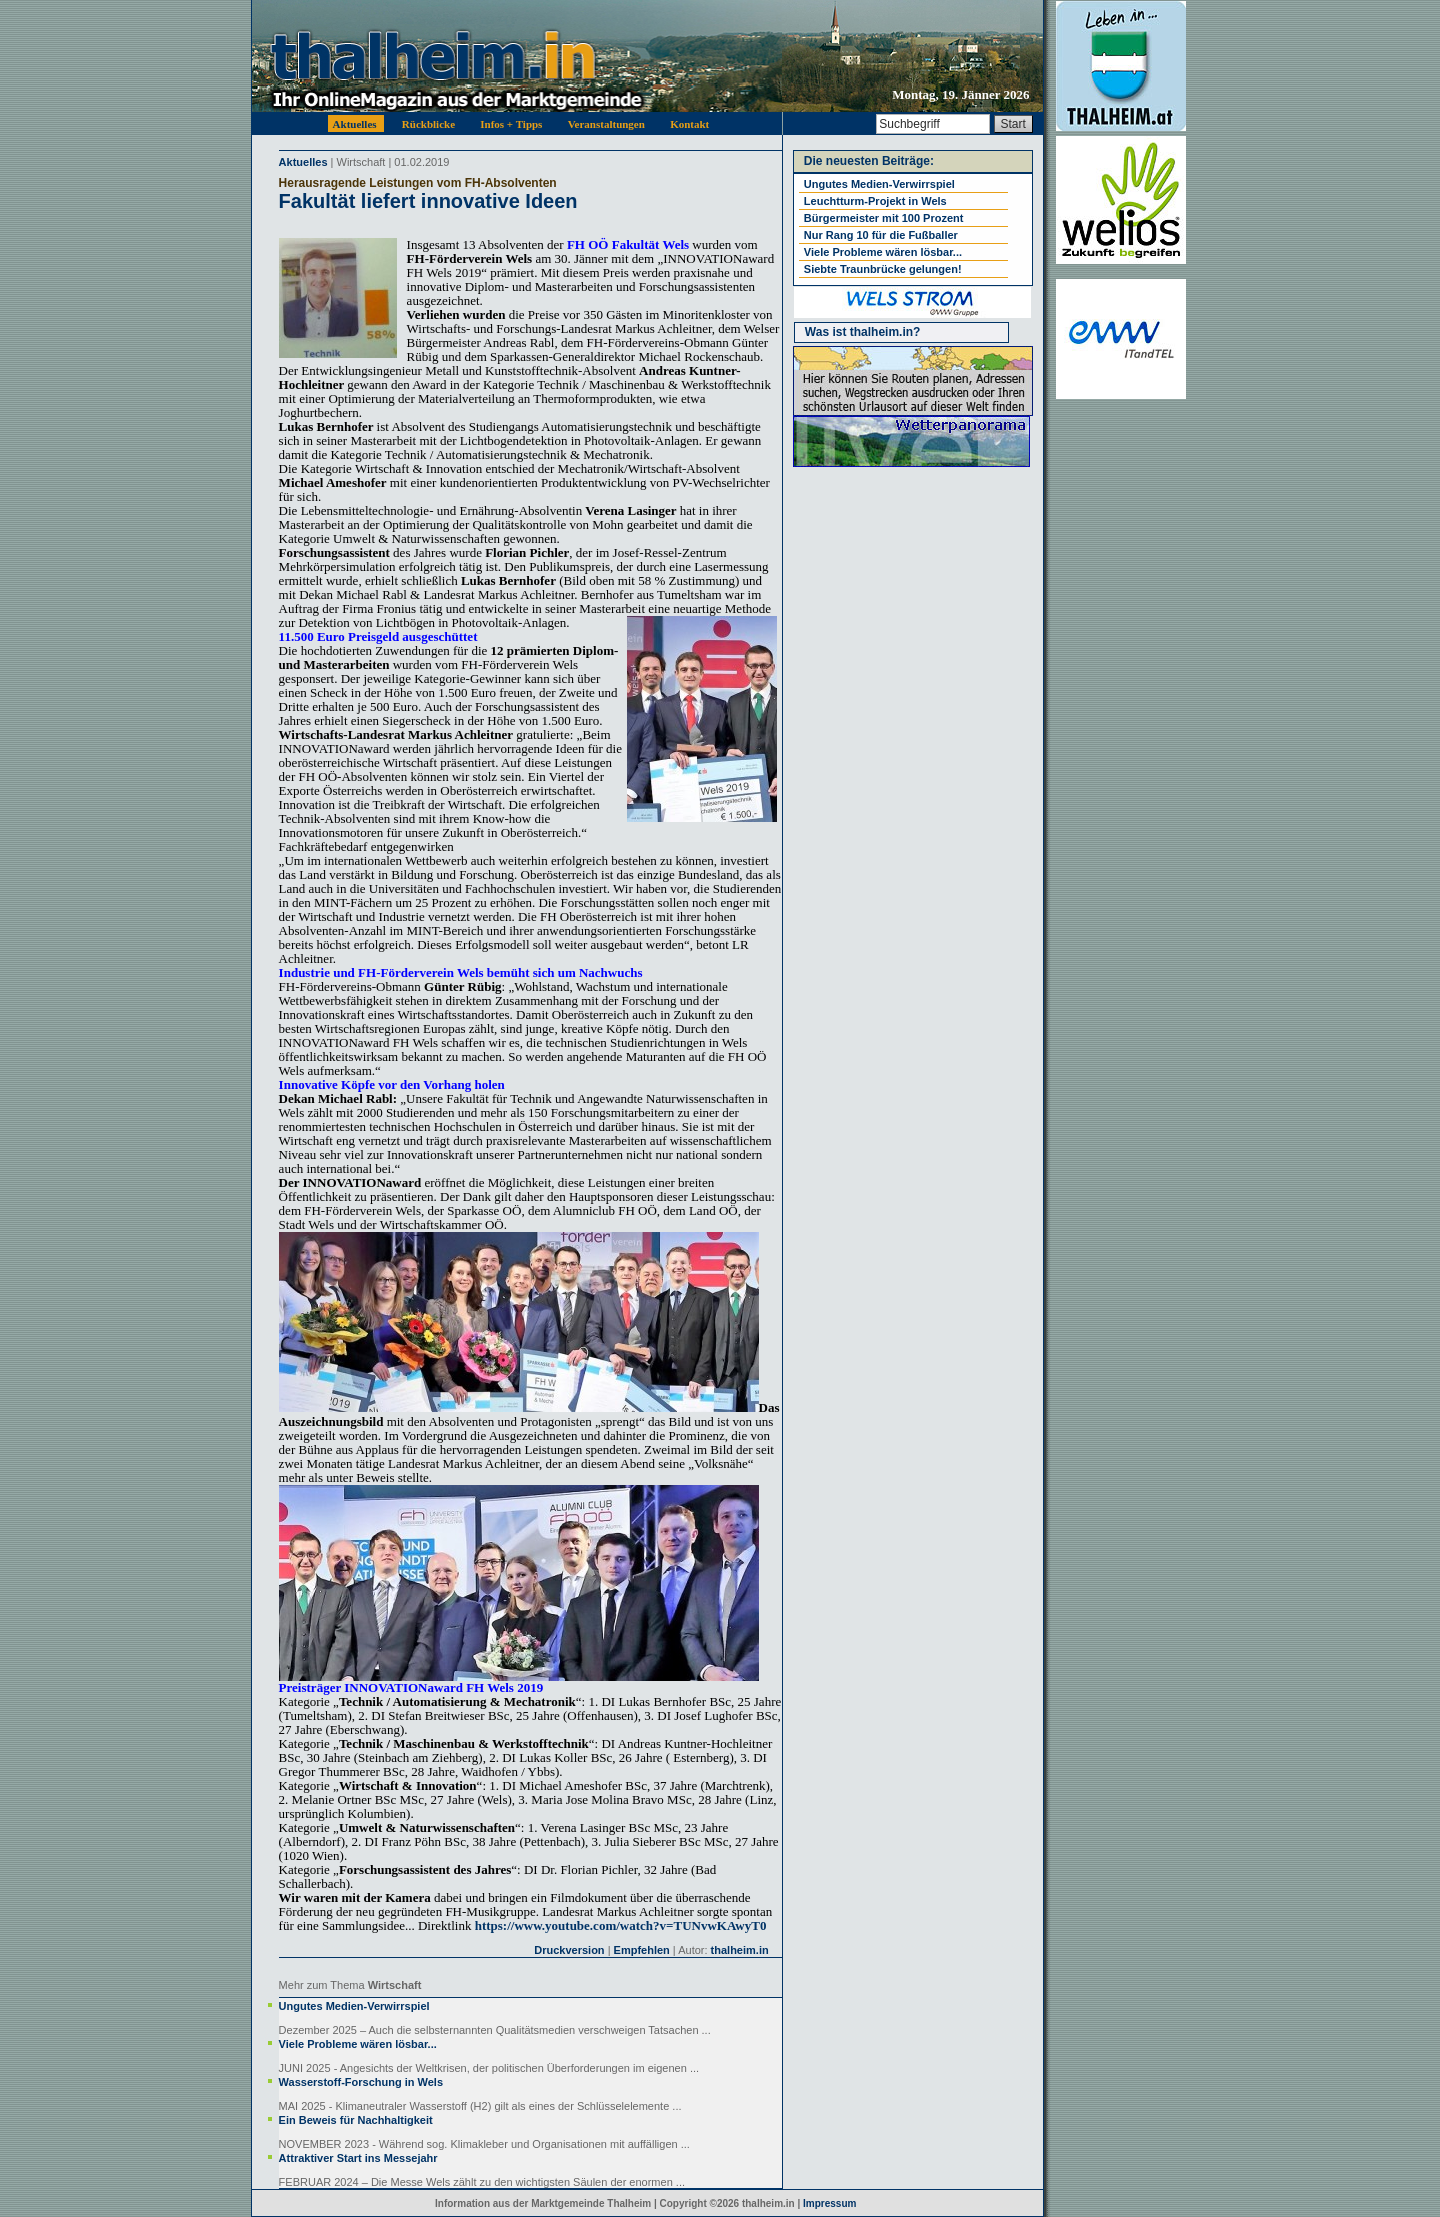 This screenshot has width=1440, height=2217. Describe the element at coordinates (881, 235) in the screenshot. I see `Nur Rang 10 für die Fußballer` at that location.